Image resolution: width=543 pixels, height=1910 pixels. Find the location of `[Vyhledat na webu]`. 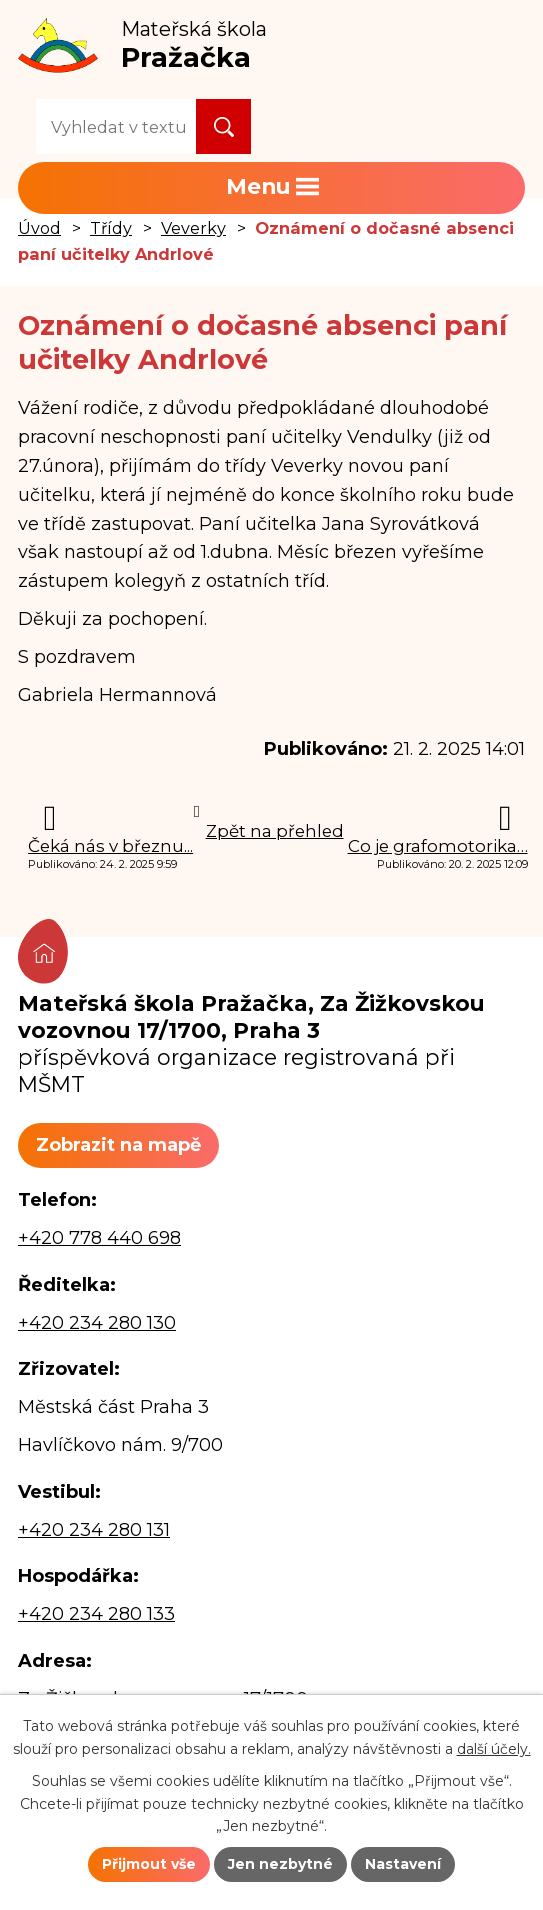

[Vyhledat na webu] is located at coordinates (116, 126).